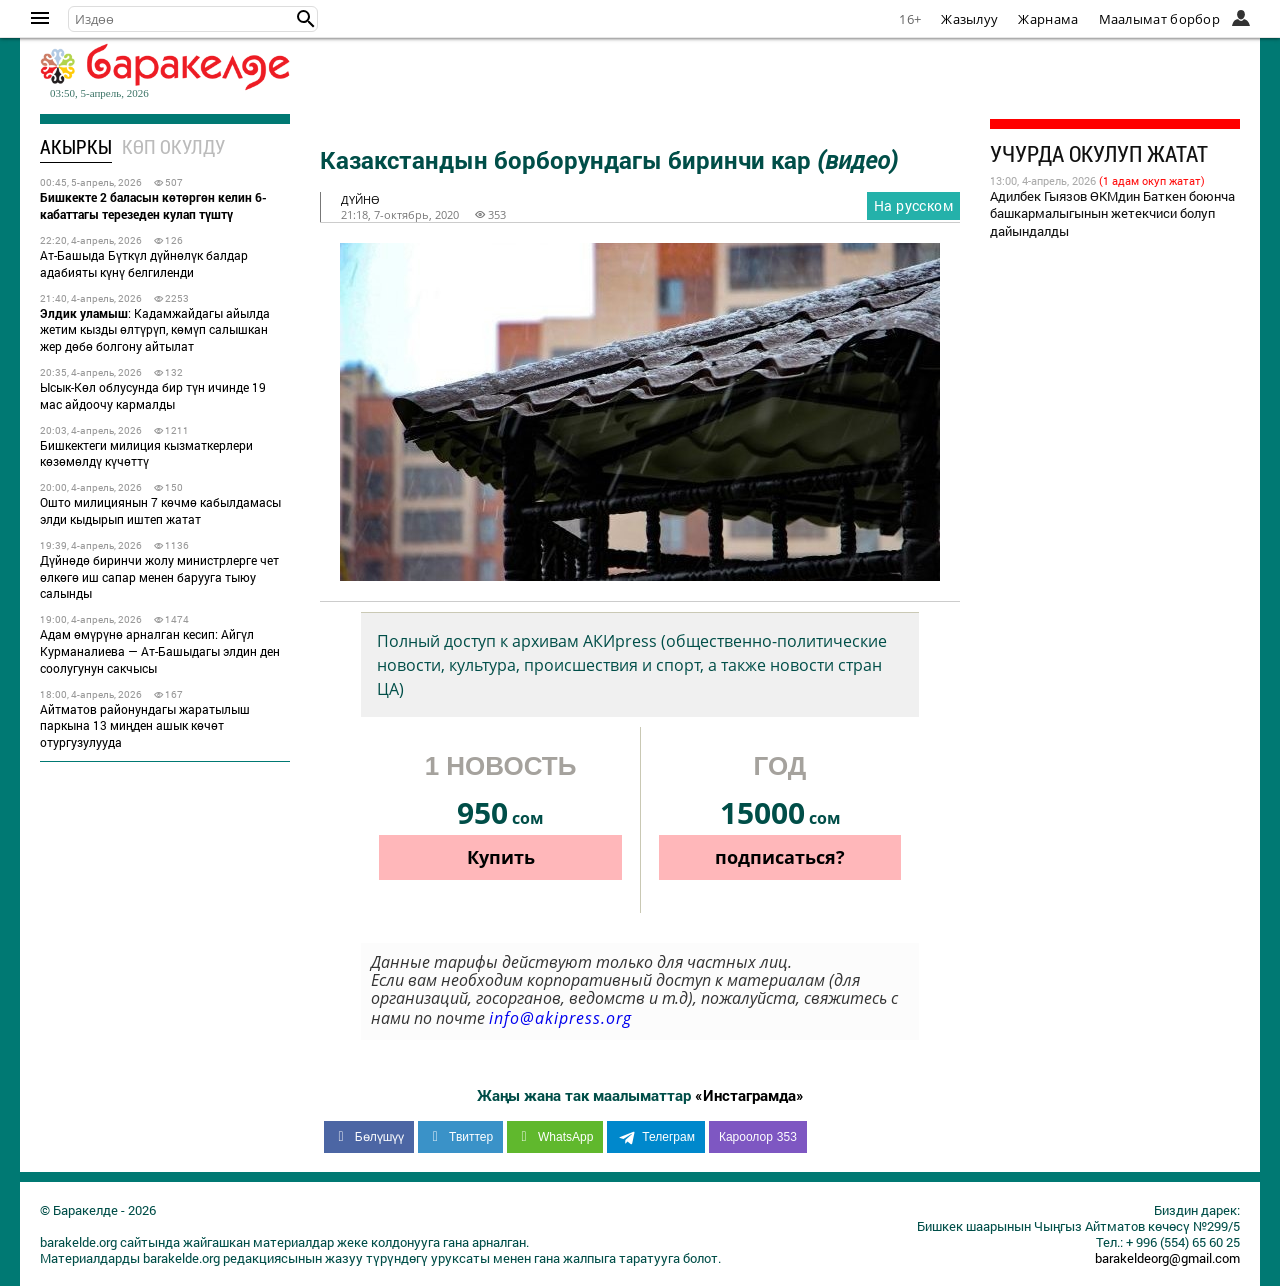 The height and width of the screenshot is (1286, 1280). What do you see at coordinates (1112, 214) in the screenshot?
I see `Адилбек Гыязов ӨКМдин Баткен боюнча башкармалыгынын жетекчиси болуп дайындалды` at bounding box center [1112, 214].